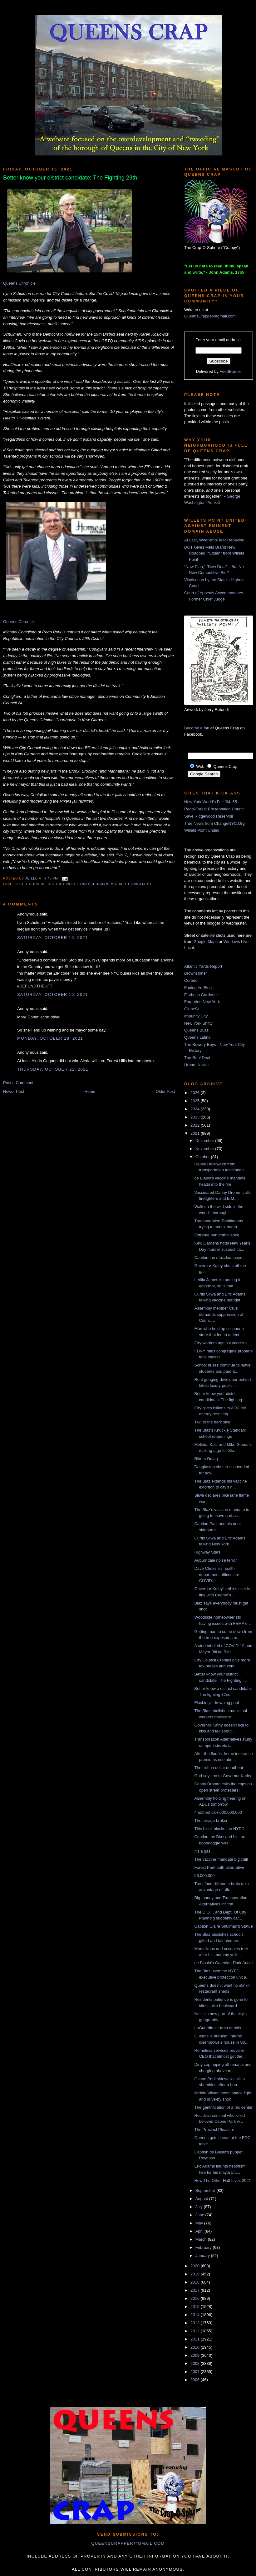  Describe the element at coordinates (216, 1235) in the screenshot. I see `Extreme non-compliance` at that location.